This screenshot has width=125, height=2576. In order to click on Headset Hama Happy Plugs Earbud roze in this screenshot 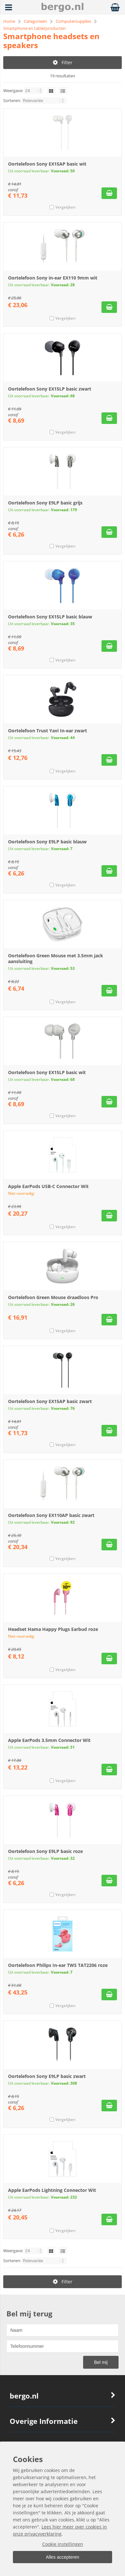, I will do `click(53, 1629)`.